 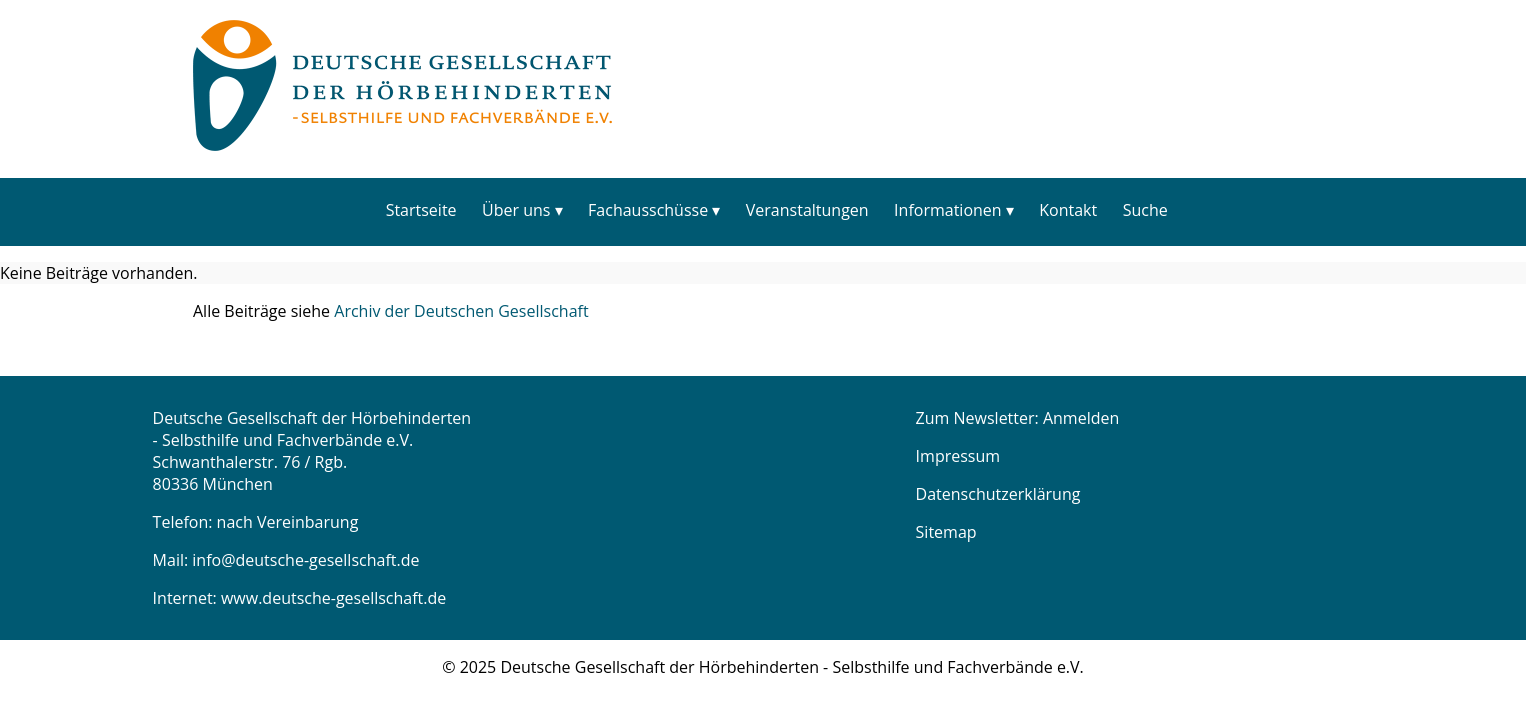 What do you see at coordinates (516, 210) in the screenshot?
I see `Über uns` at bounding box center [516, 210].